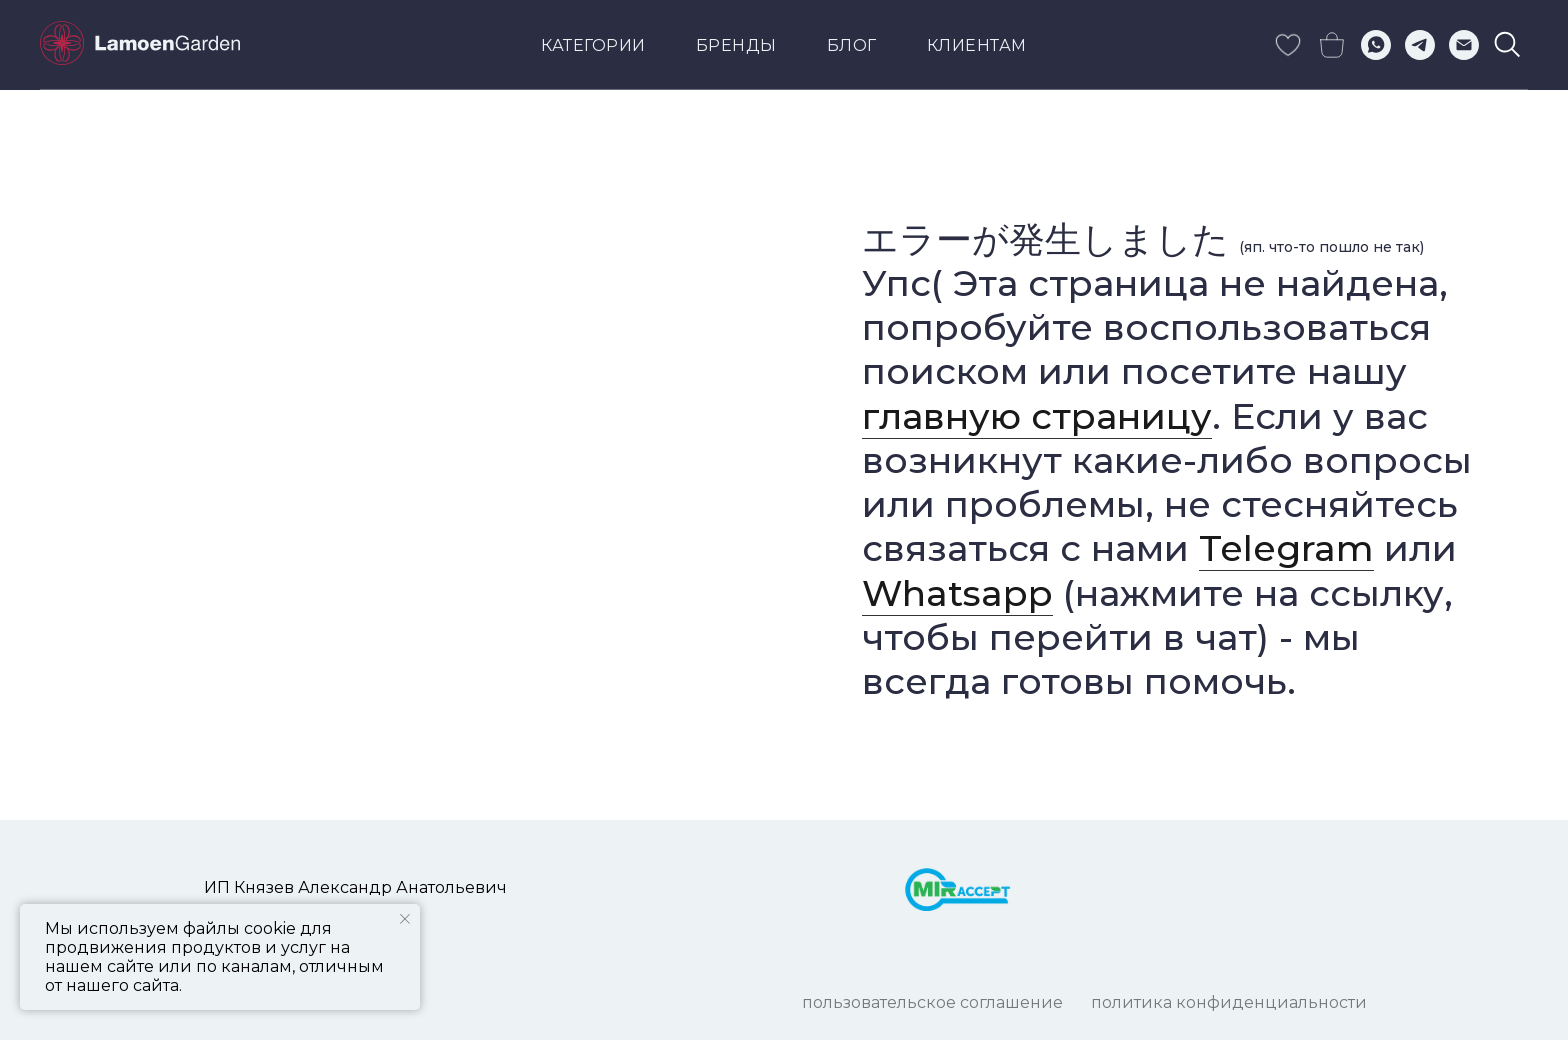  What do you see at coordinates (977, 45) in the screenshot?
I see `КЛИЕНТАМ [button]` at bounding box center [977, 45].